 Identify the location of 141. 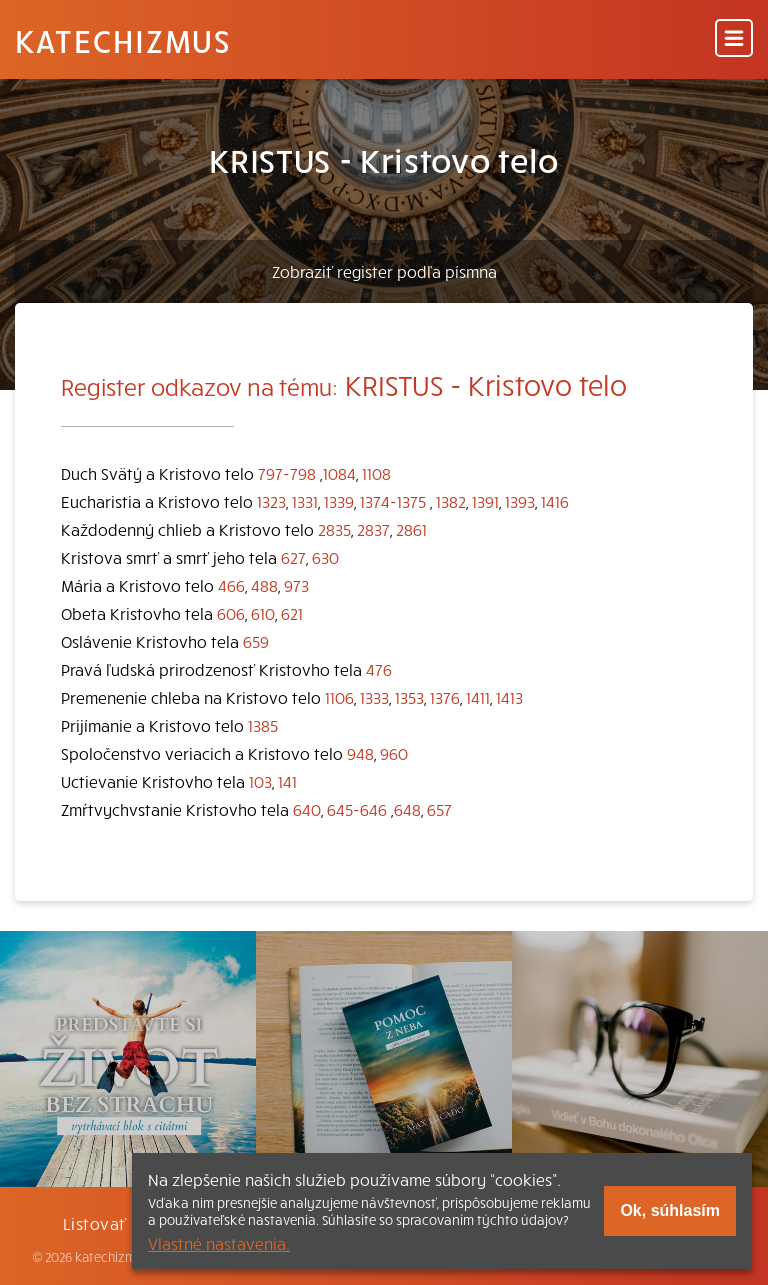
(287, 781).